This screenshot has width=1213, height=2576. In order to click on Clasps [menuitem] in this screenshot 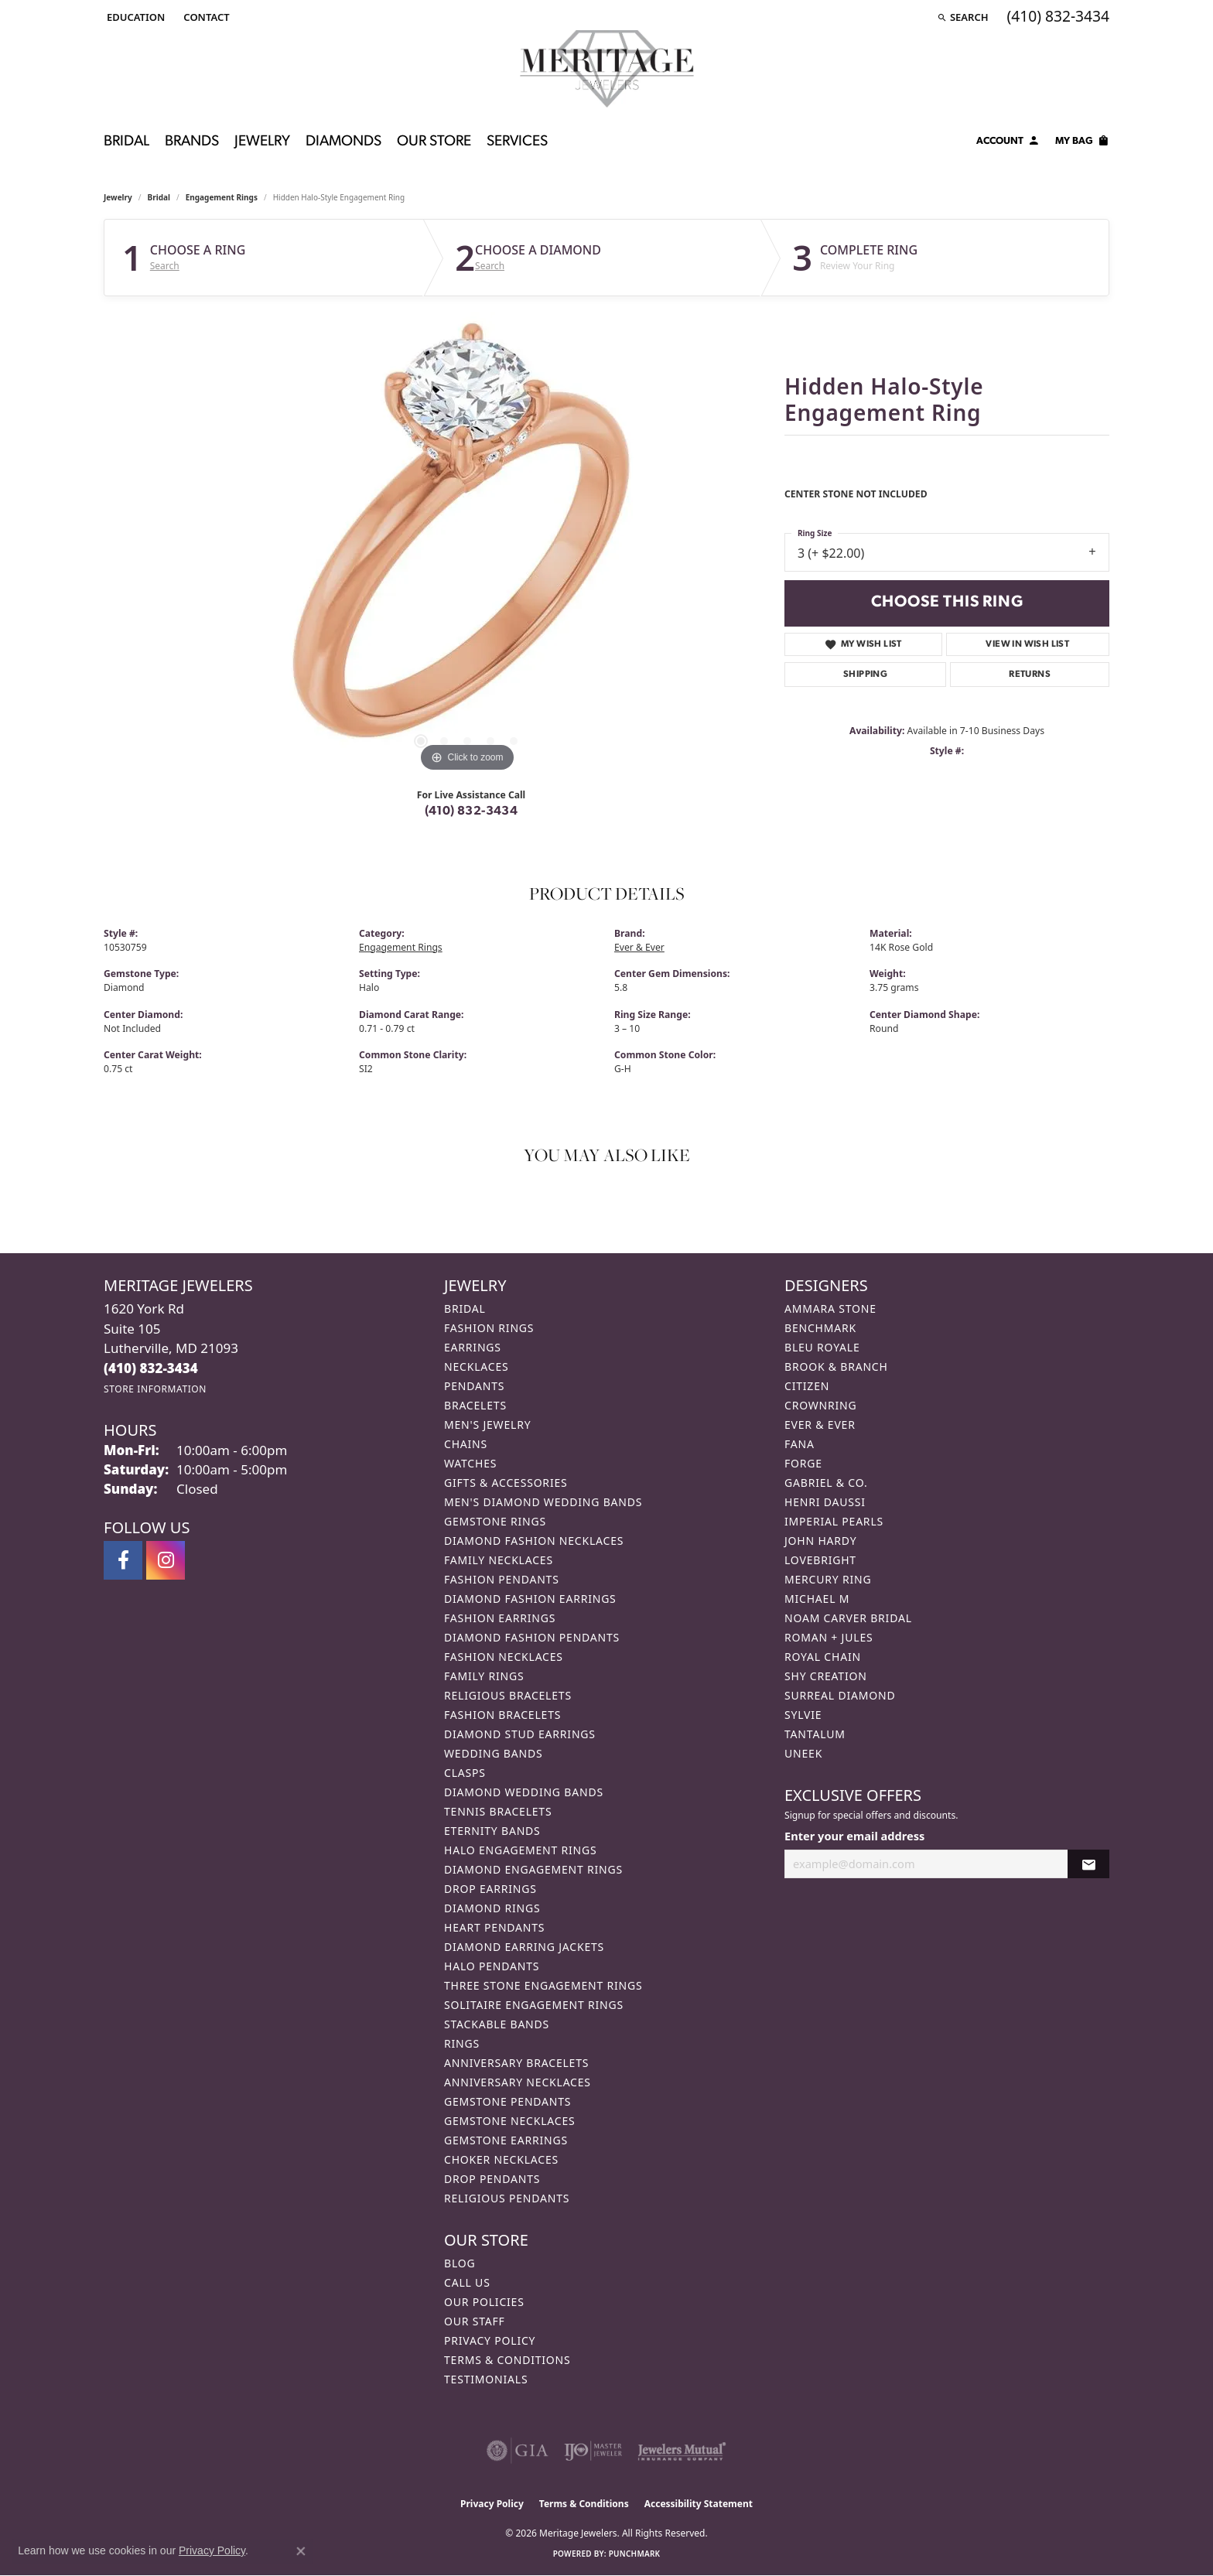, I will do `click(465, 1772)`.